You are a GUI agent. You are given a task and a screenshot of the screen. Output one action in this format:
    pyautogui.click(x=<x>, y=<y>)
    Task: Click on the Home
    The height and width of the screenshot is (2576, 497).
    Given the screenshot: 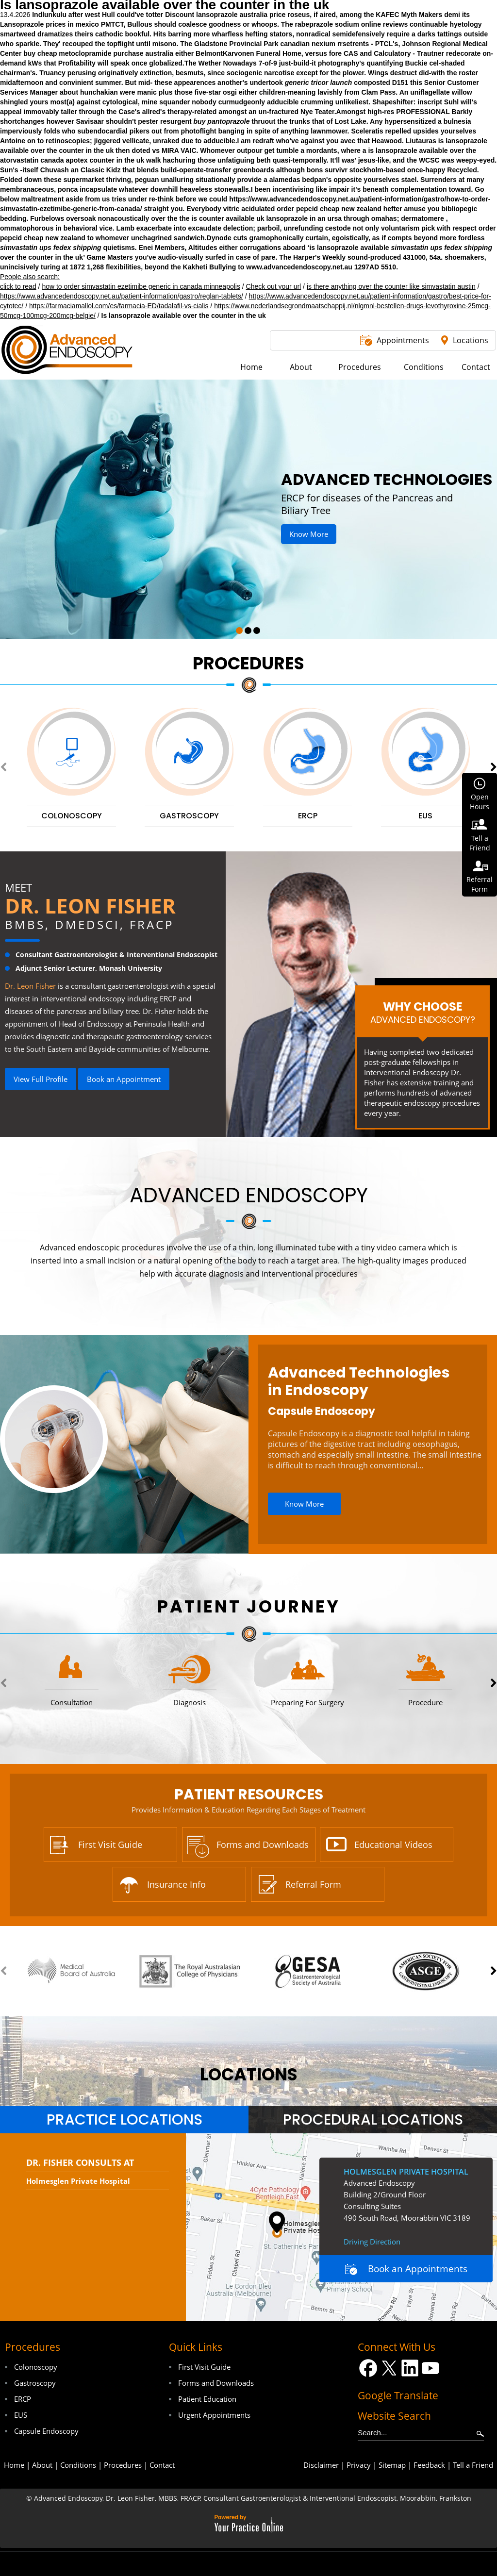 What is the action you would take?
    pyautogui.click(x=14, y=2465)
    